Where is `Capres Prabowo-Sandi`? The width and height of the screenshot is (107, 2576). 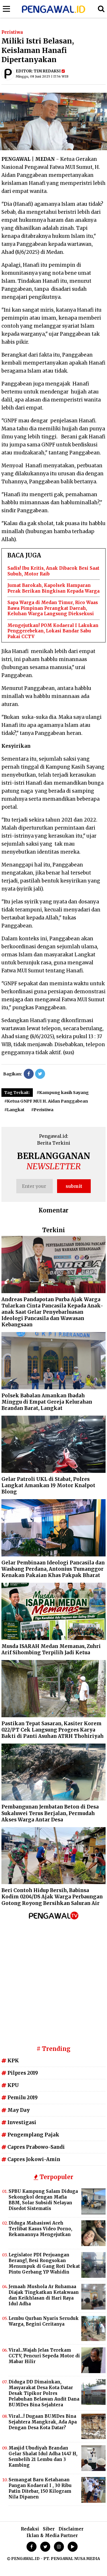 Capres Prabowo-Sandi is located at coordinates (33, 2147).